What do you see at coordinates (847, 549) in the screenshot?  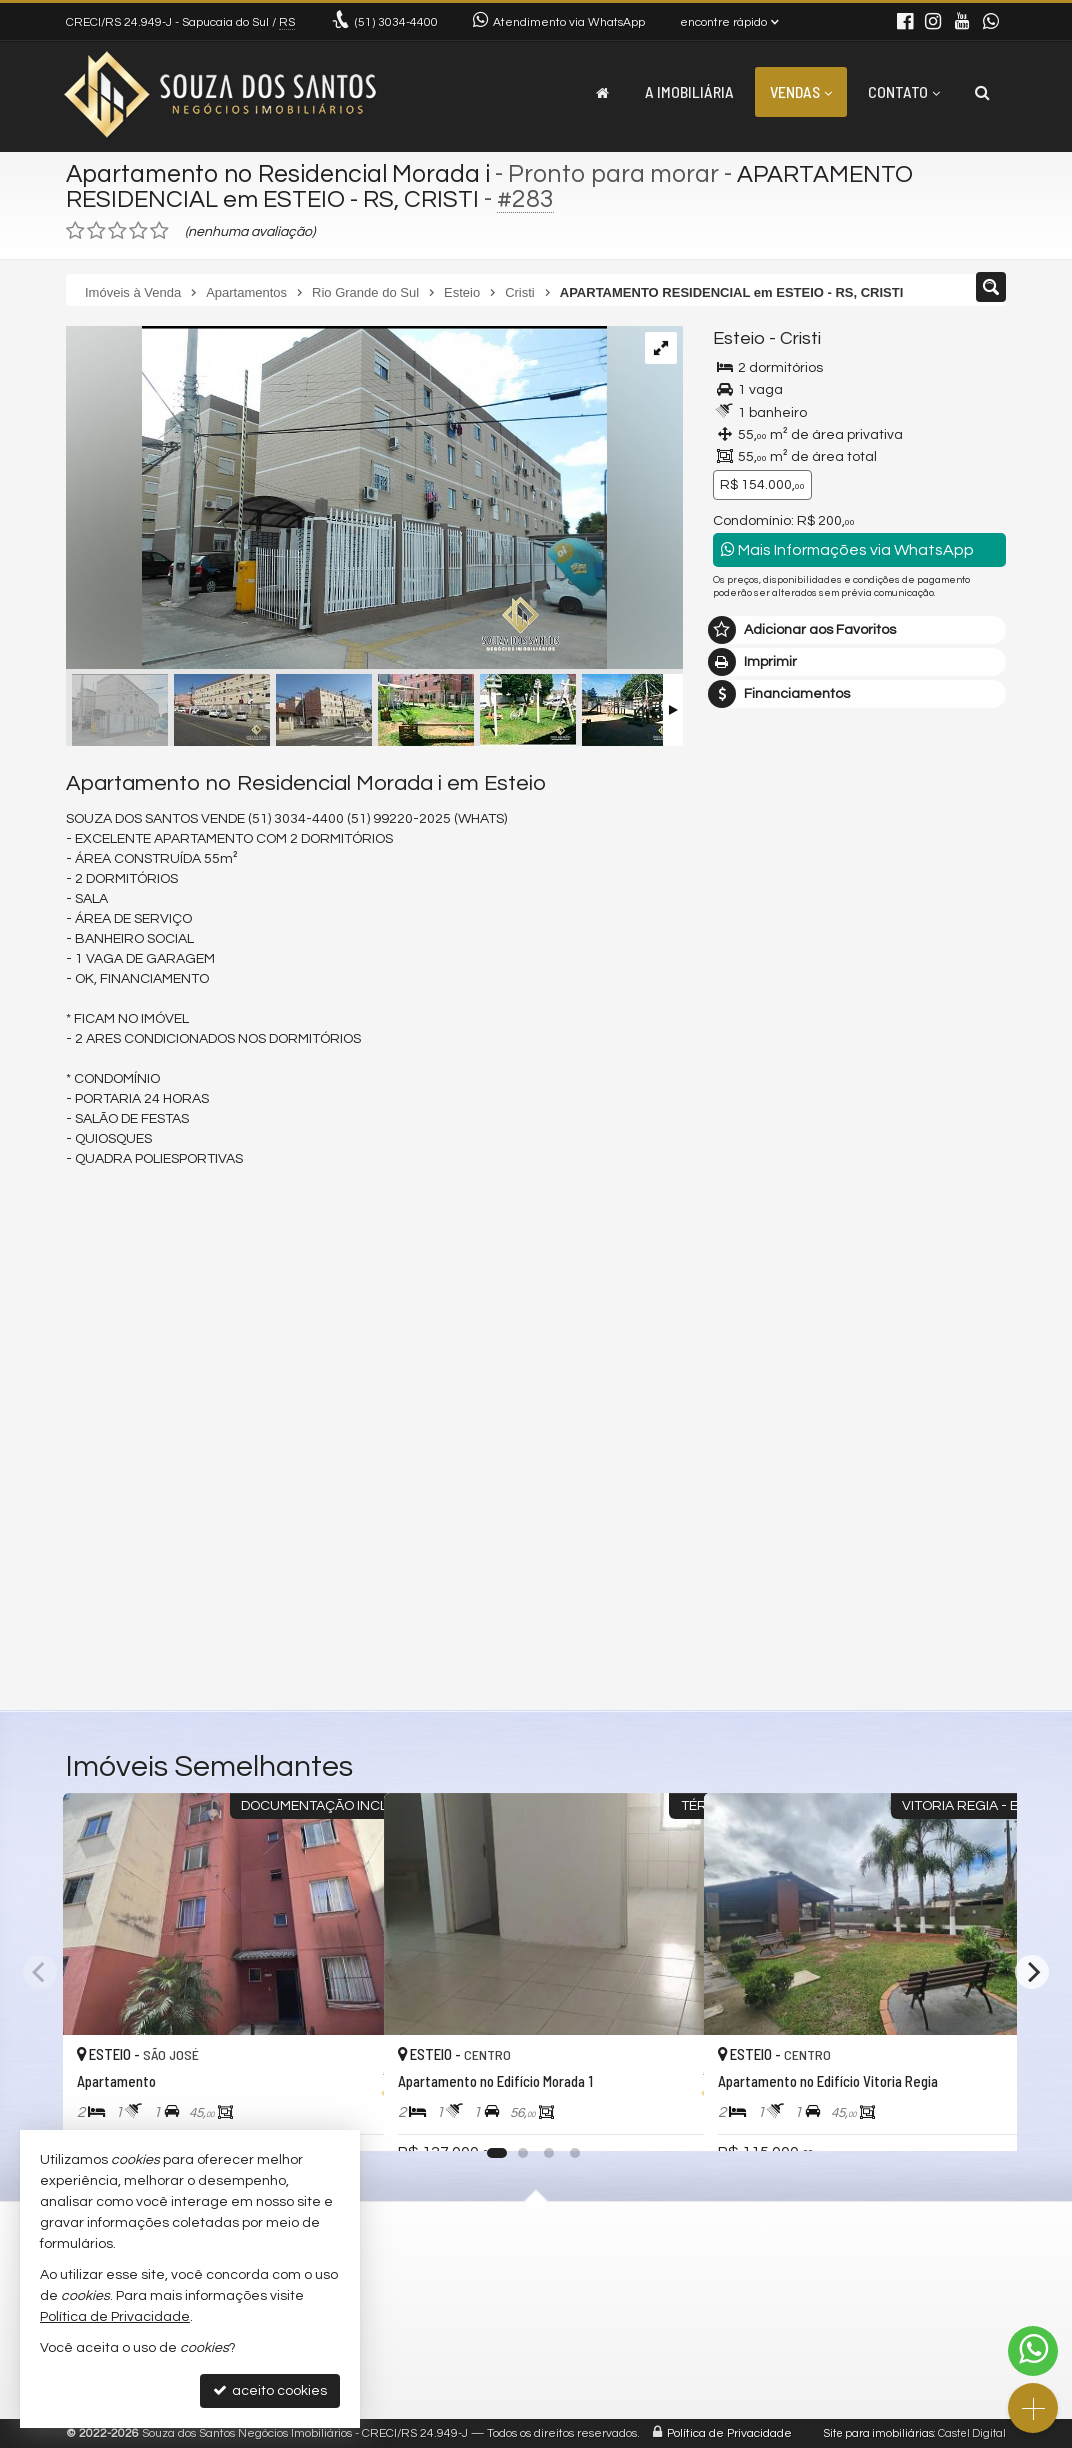 I see `Mais Informações via WhatsApp` at bounding box center [847, 549].